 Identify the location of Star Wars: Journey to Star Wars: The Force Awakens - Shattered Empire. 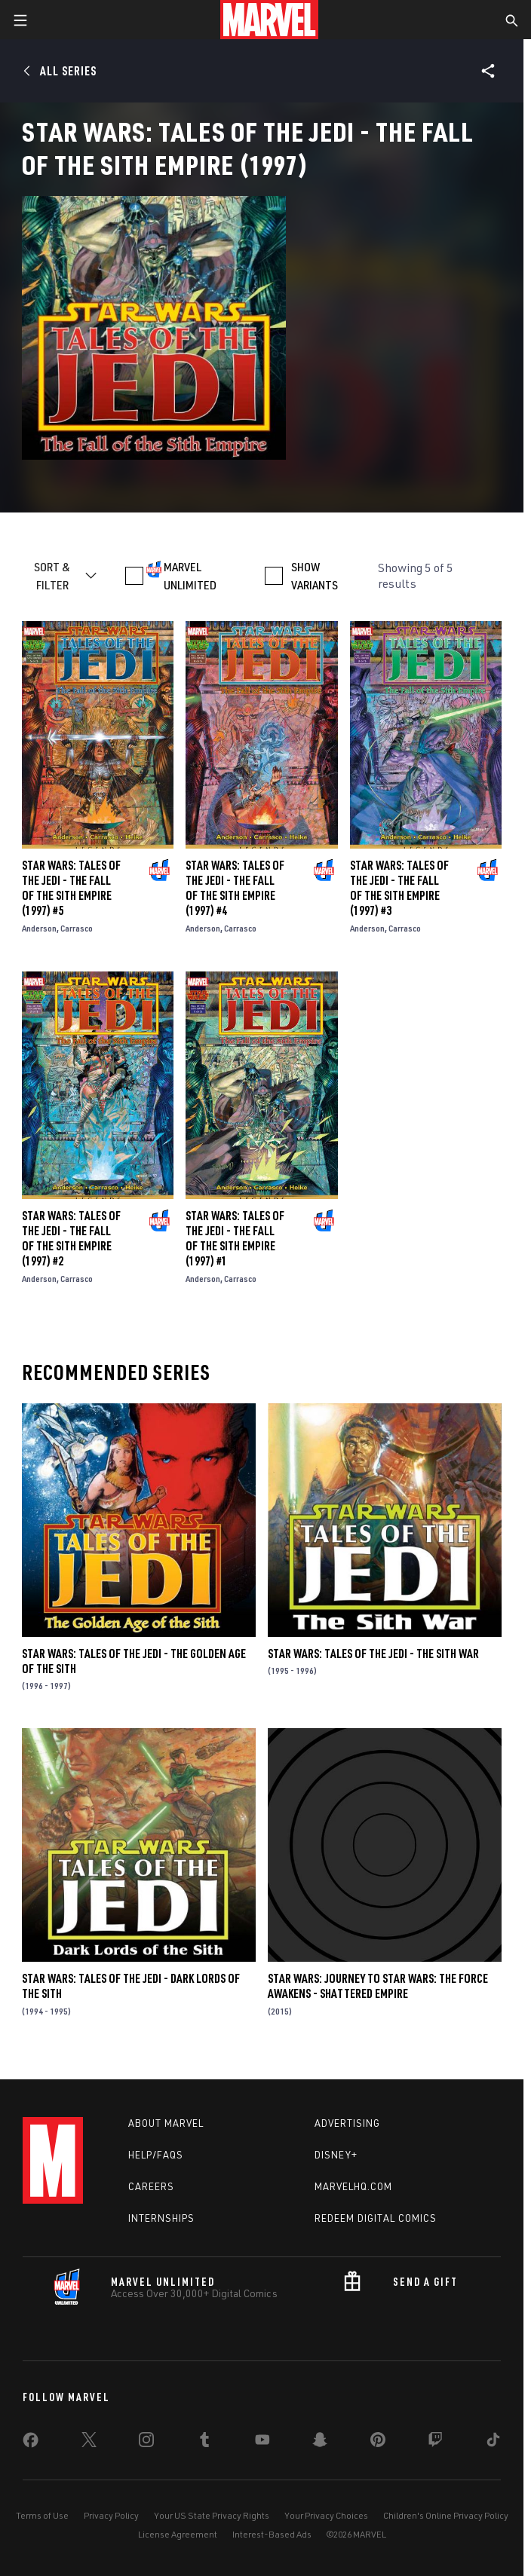
(378, 1986).